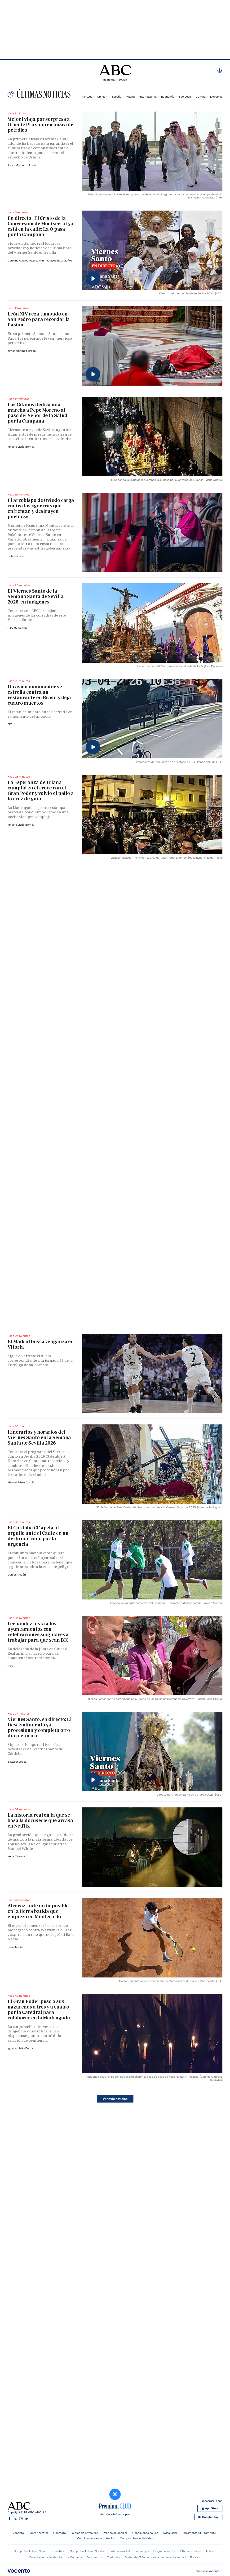  Describe the element at coordinates (96, 2536) in the screenshot. I see `Condiciones de contratación` at that location.